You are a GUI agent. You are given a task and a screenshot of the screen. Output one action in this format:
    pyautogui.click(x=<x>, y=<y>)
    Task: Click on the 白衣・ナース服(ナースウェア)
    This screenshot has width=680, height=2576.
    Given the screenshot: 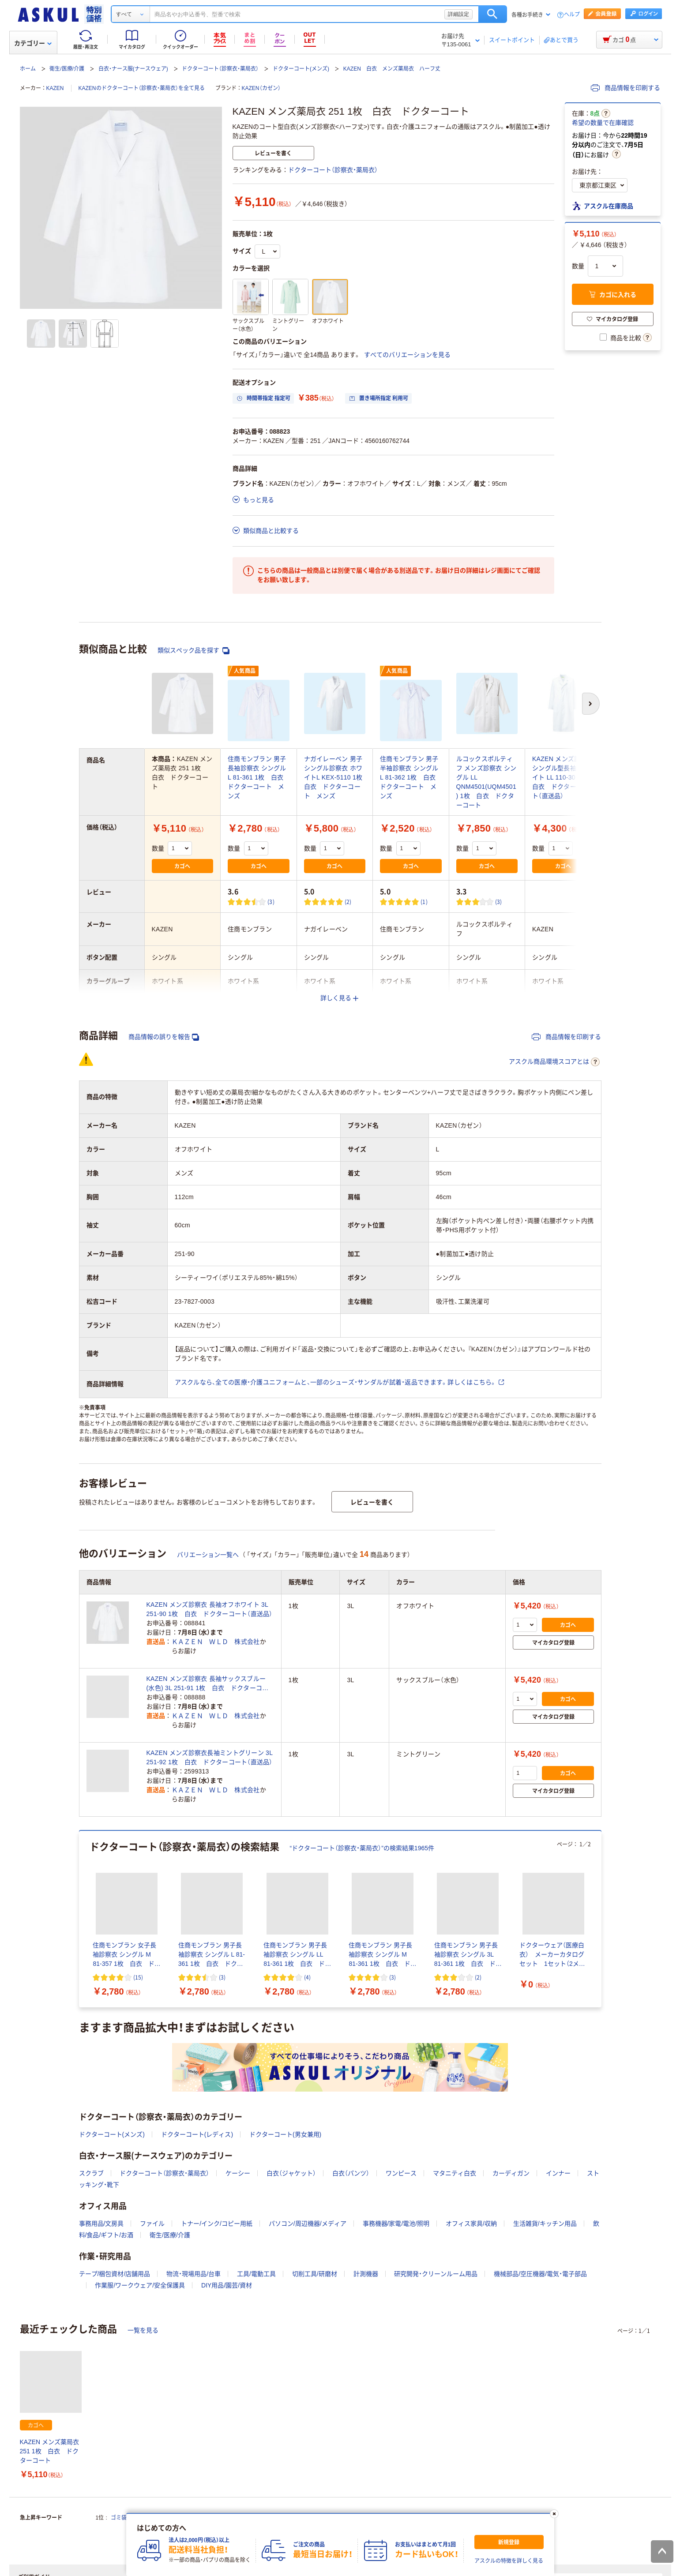 What is the action you would take?
    pyautogui.click(x=133, y=69)
    